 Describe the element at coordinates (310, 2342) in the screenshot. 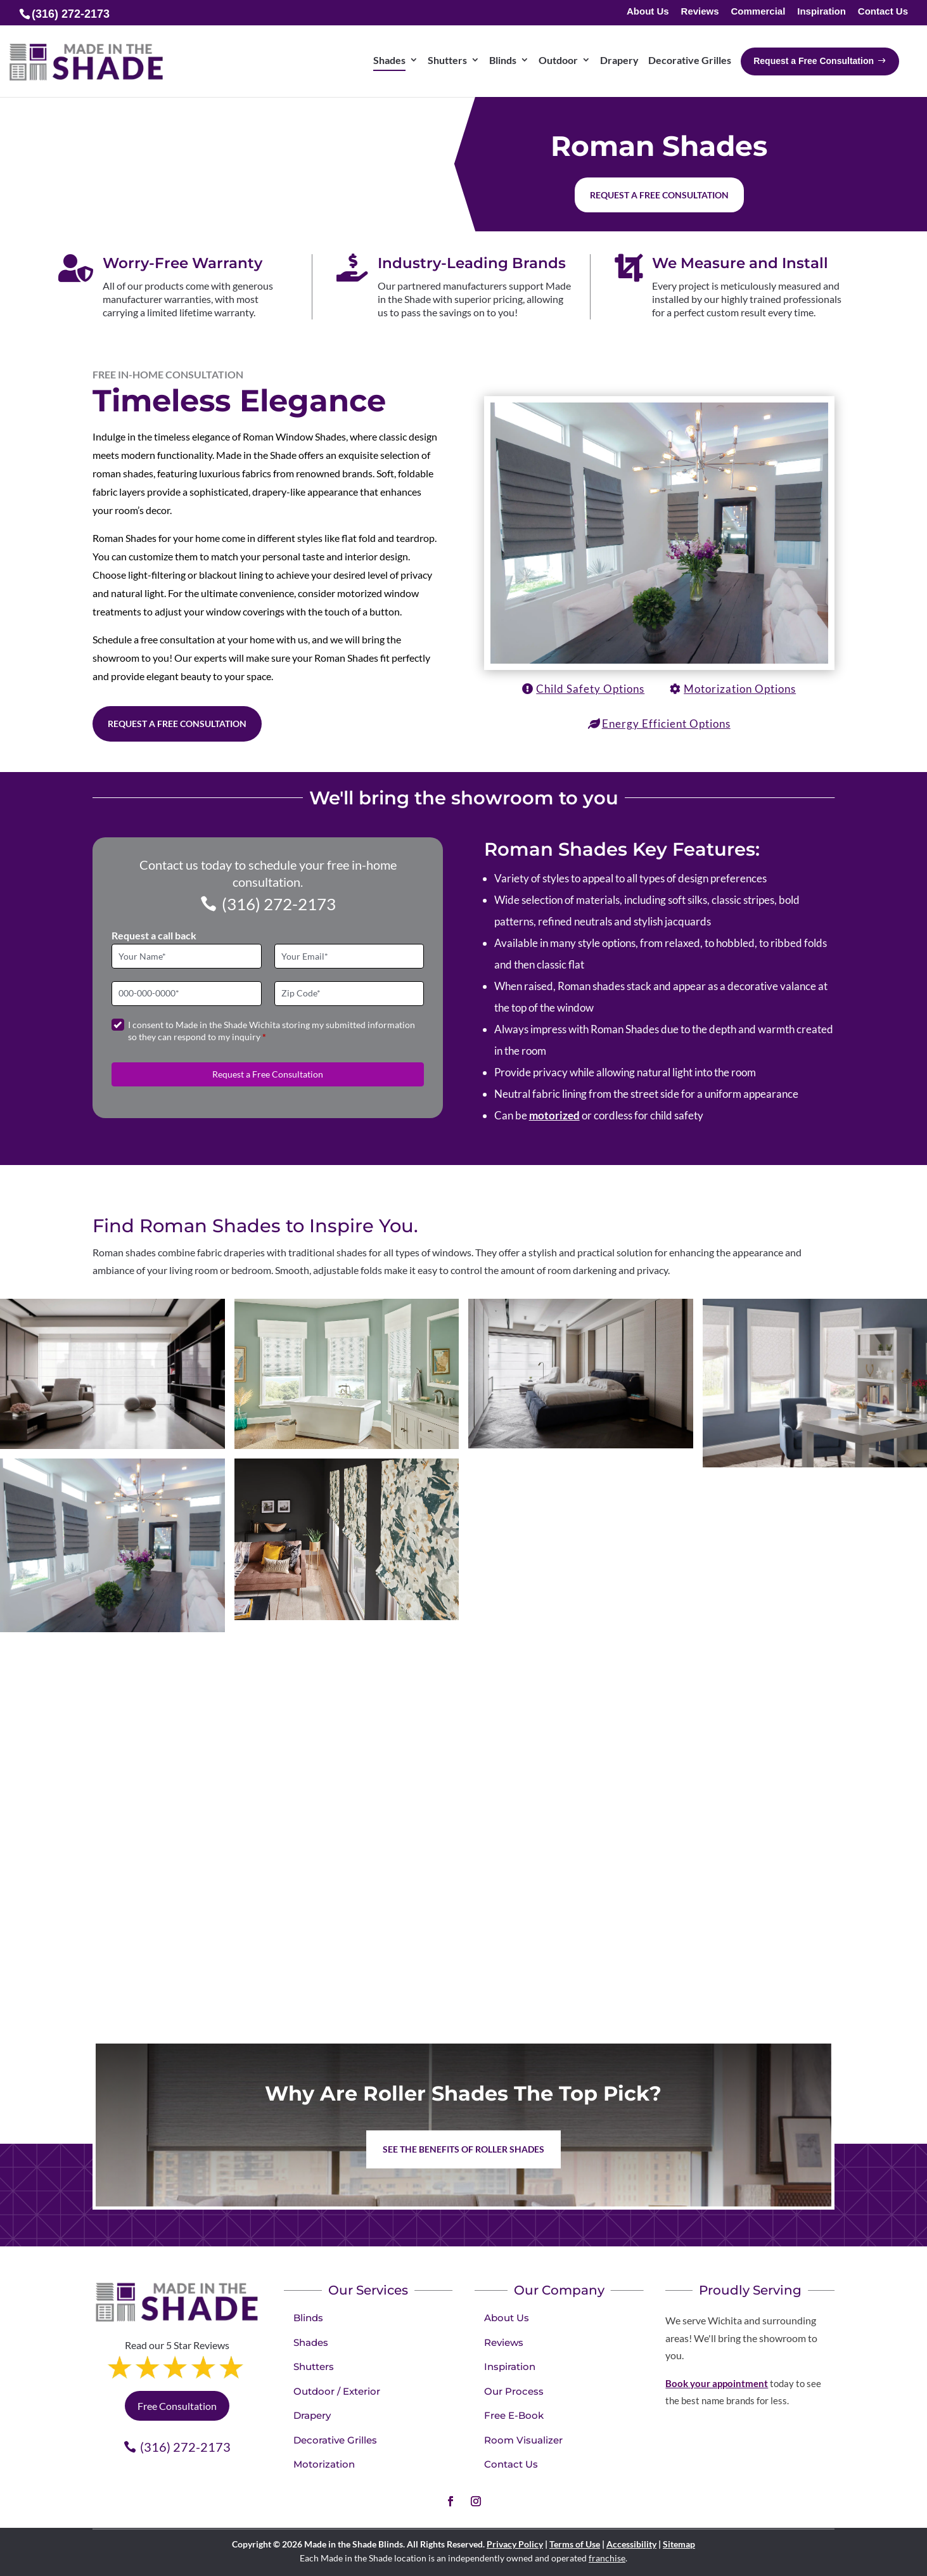

I see `Shades` at that location.